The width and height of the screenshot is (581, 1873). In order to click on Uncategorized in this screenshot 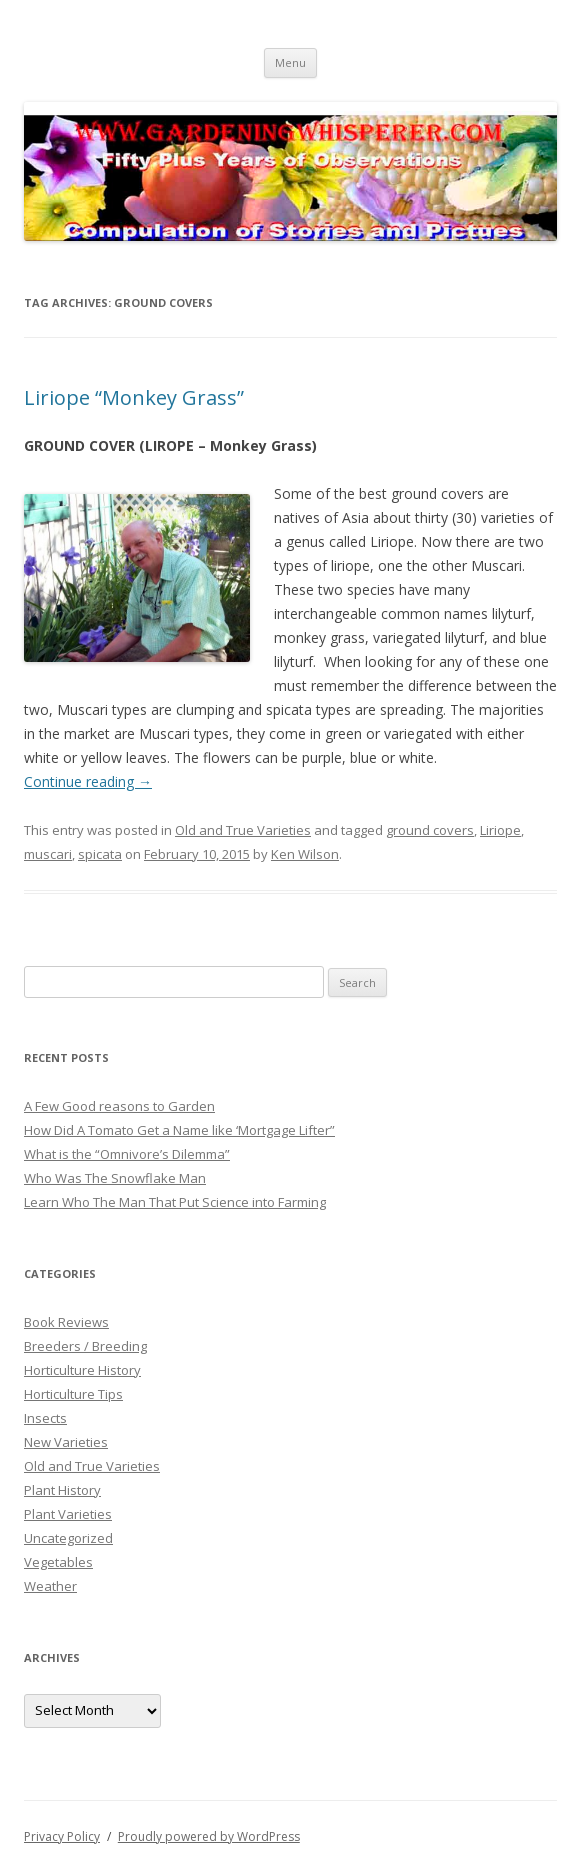, I will do `click(68, 1538)`.